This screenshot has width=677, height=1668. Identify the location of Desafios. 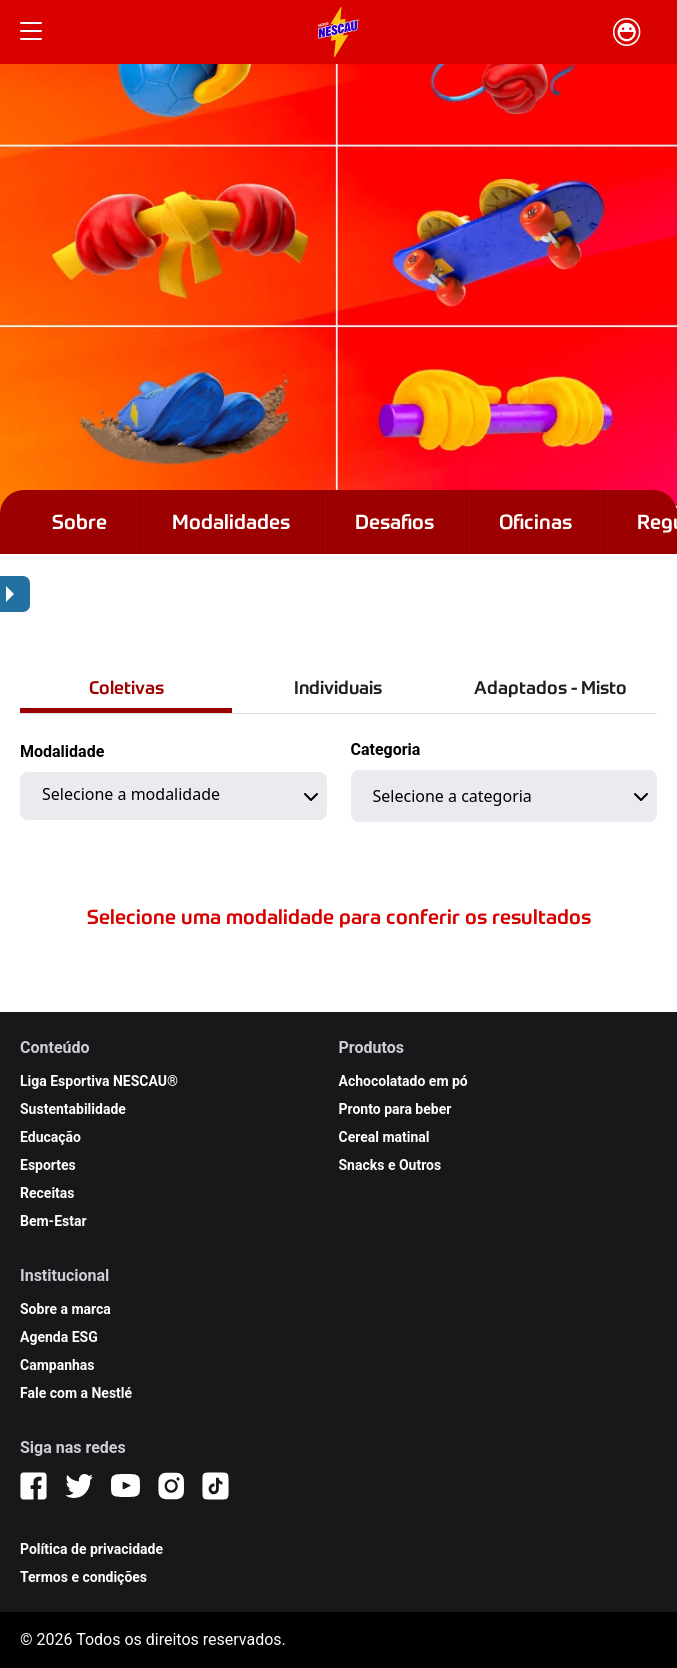
(394, 522).